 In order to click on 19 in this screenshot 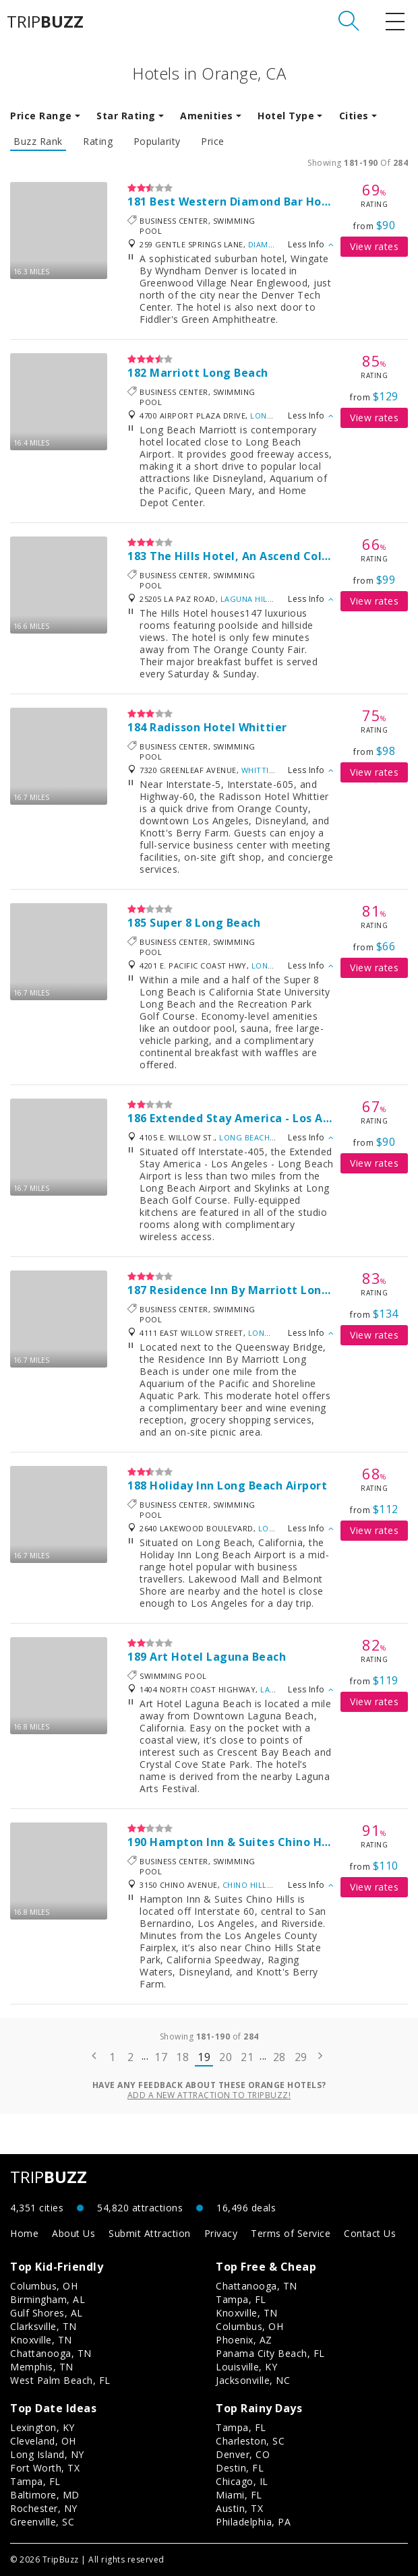, I will do `click(204, 2057)`.